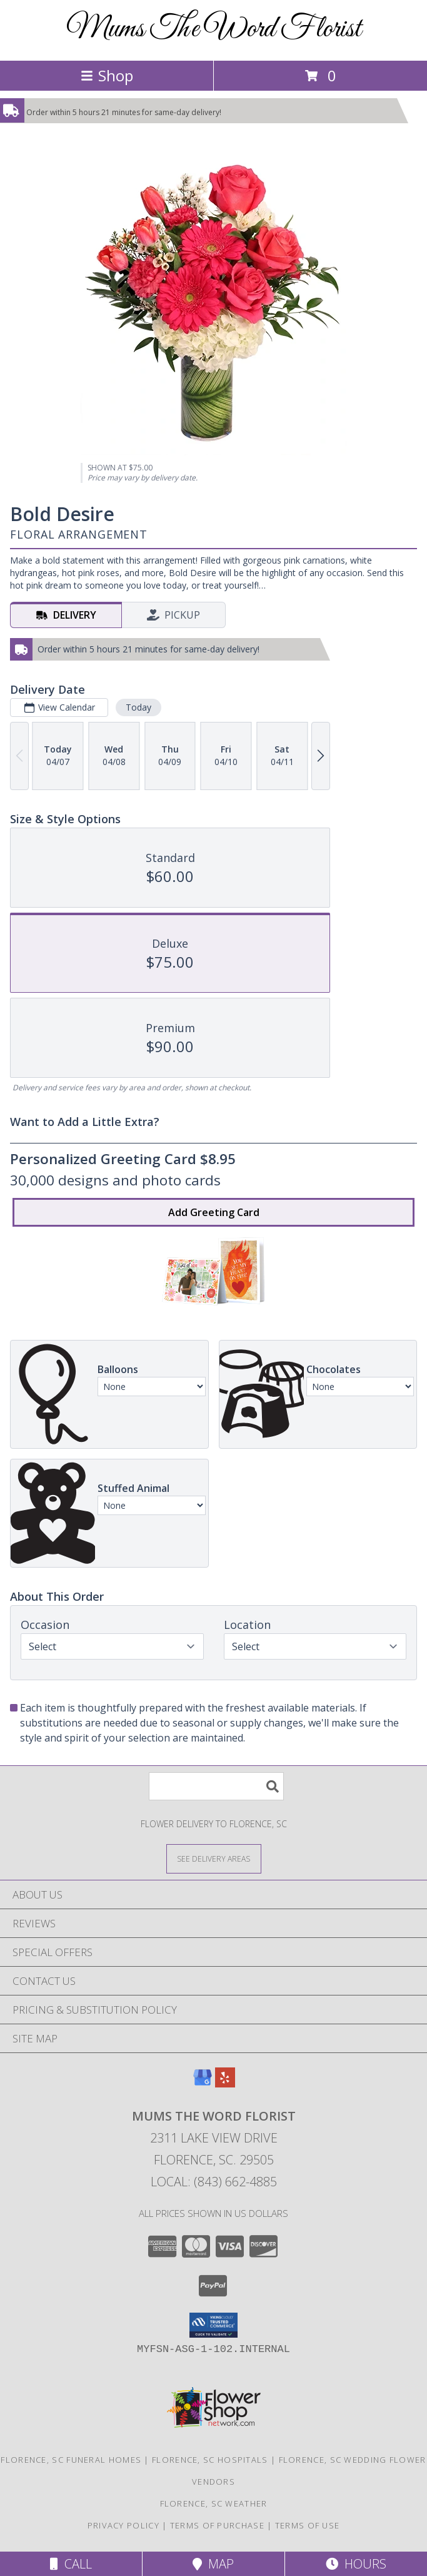  Describe the element at coordinates (123, 2525) in the screenshot. I see `Privacy Policy` at that location.